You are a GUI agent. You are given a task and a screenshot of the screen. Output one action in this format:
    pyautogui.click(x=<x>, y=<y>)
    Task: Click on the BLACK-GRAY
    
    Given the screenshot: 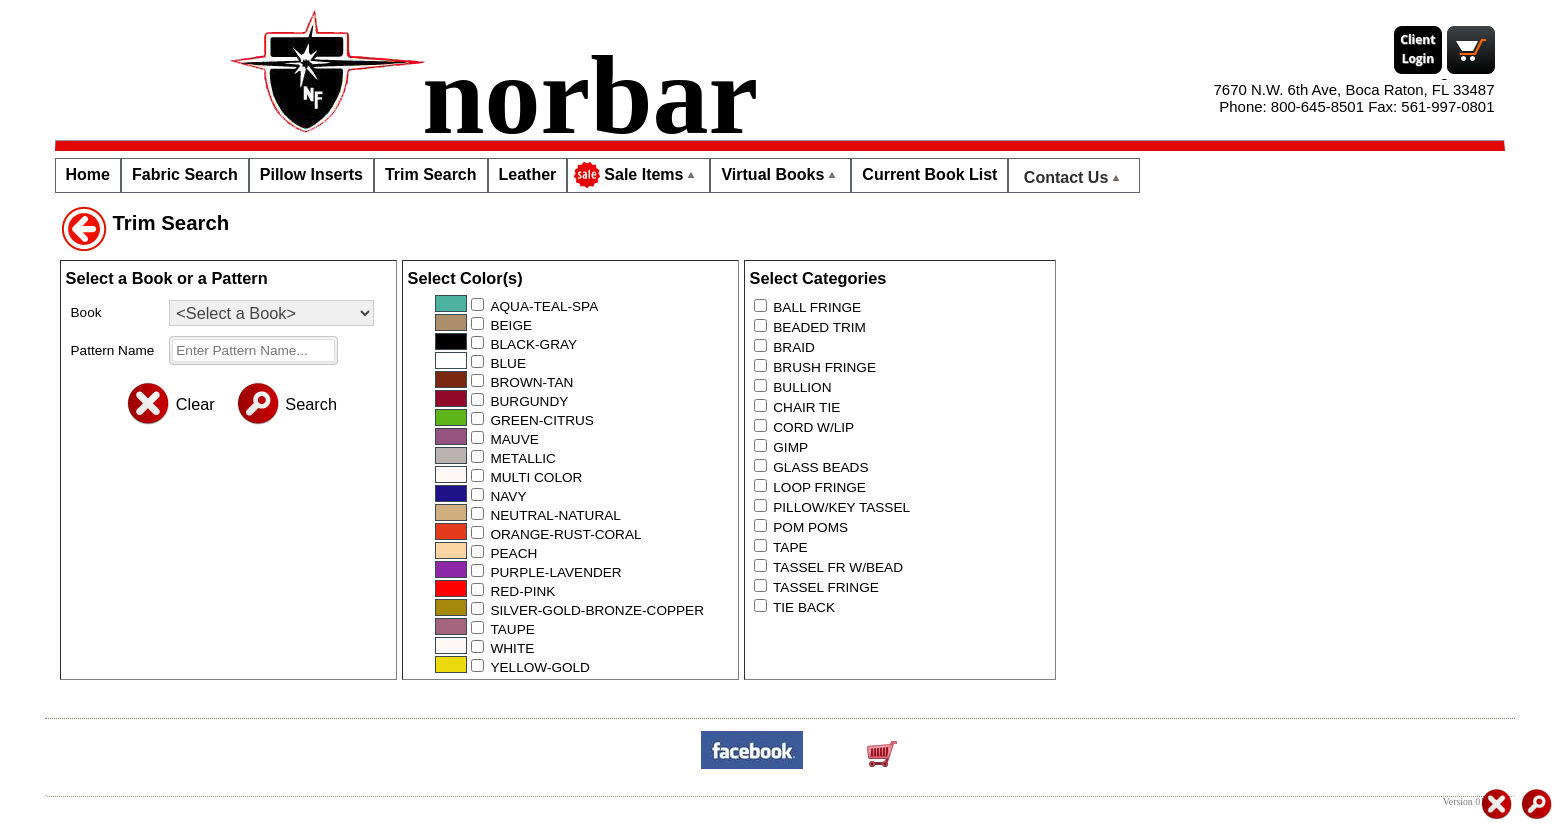 What is the action you would take?
    pyautogui.click(x=533, y=344)
    